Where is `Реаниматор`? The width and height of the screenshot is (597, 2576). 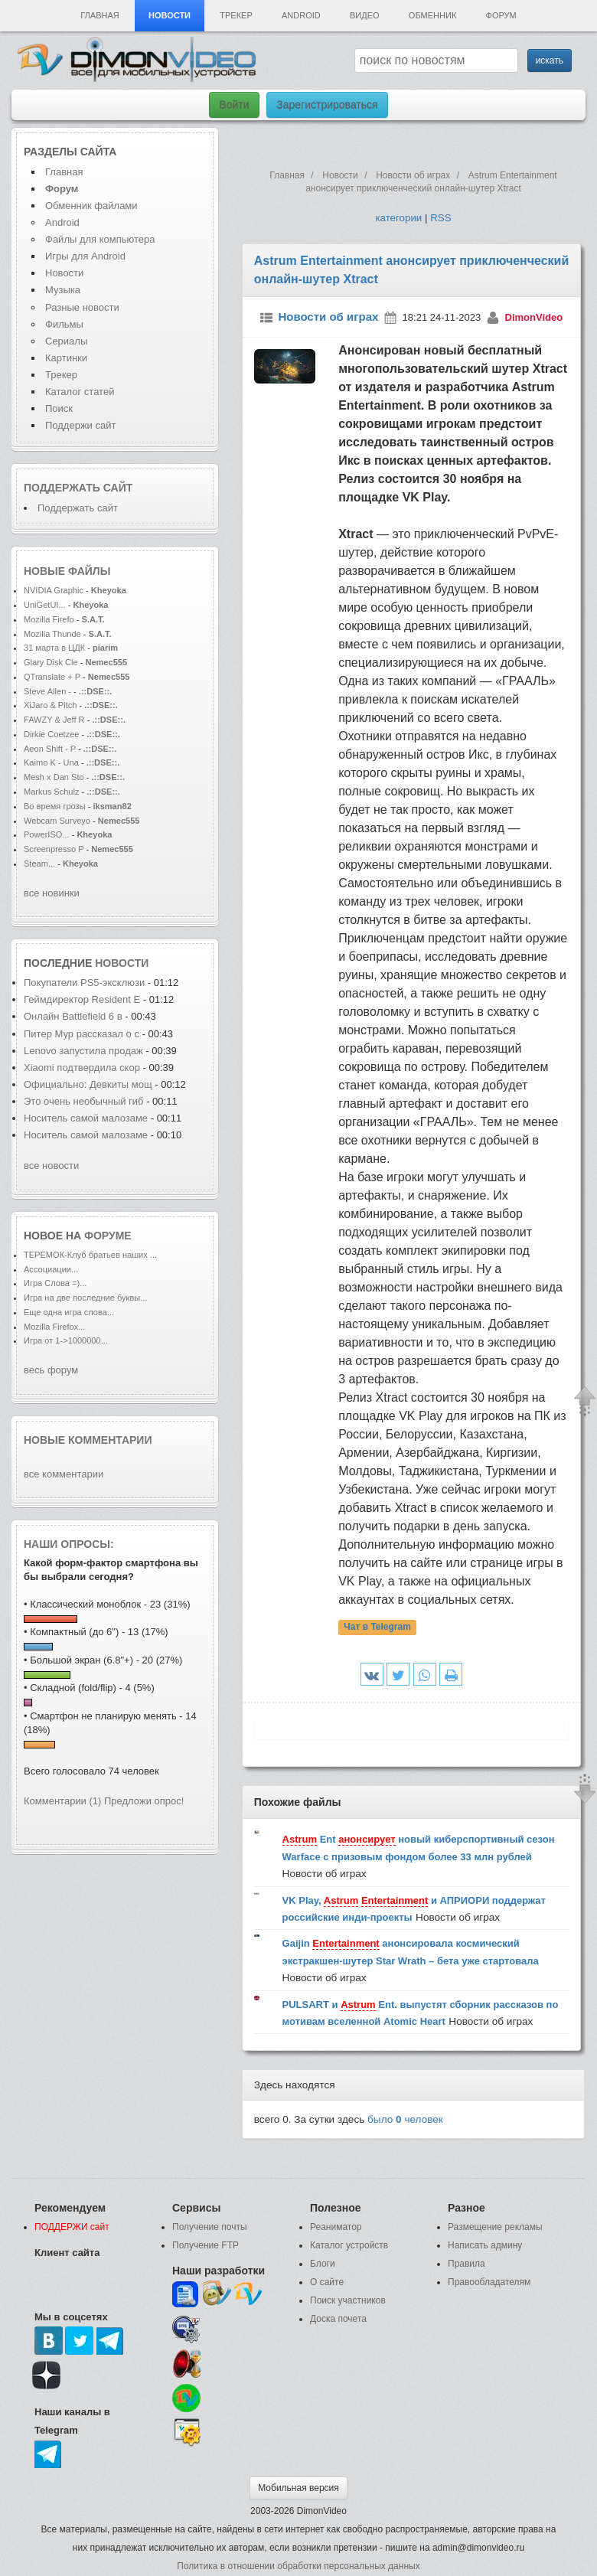 Реаниматор is located at coordinates (336, 2227).